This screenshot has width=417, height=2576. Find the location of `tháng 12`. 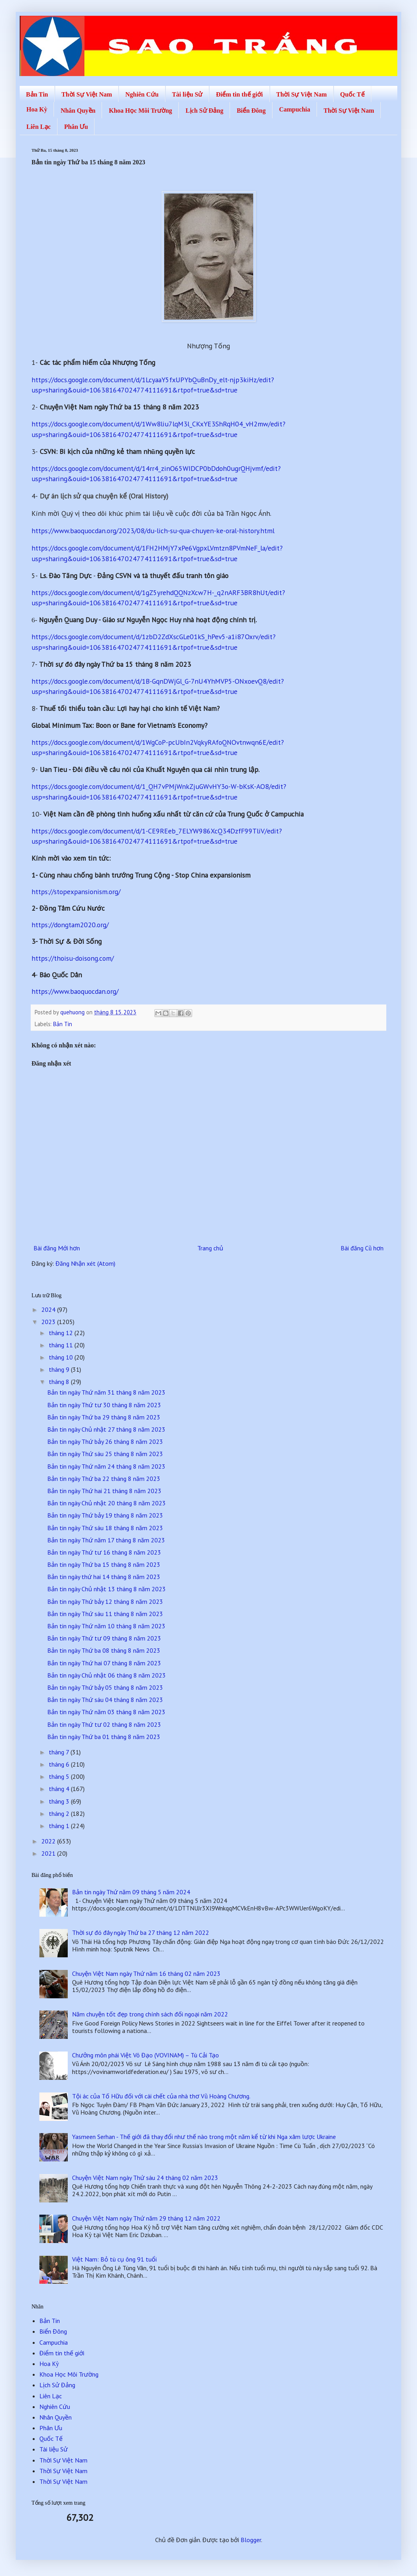

tháng 12 is located at coordinates (61, 1333).